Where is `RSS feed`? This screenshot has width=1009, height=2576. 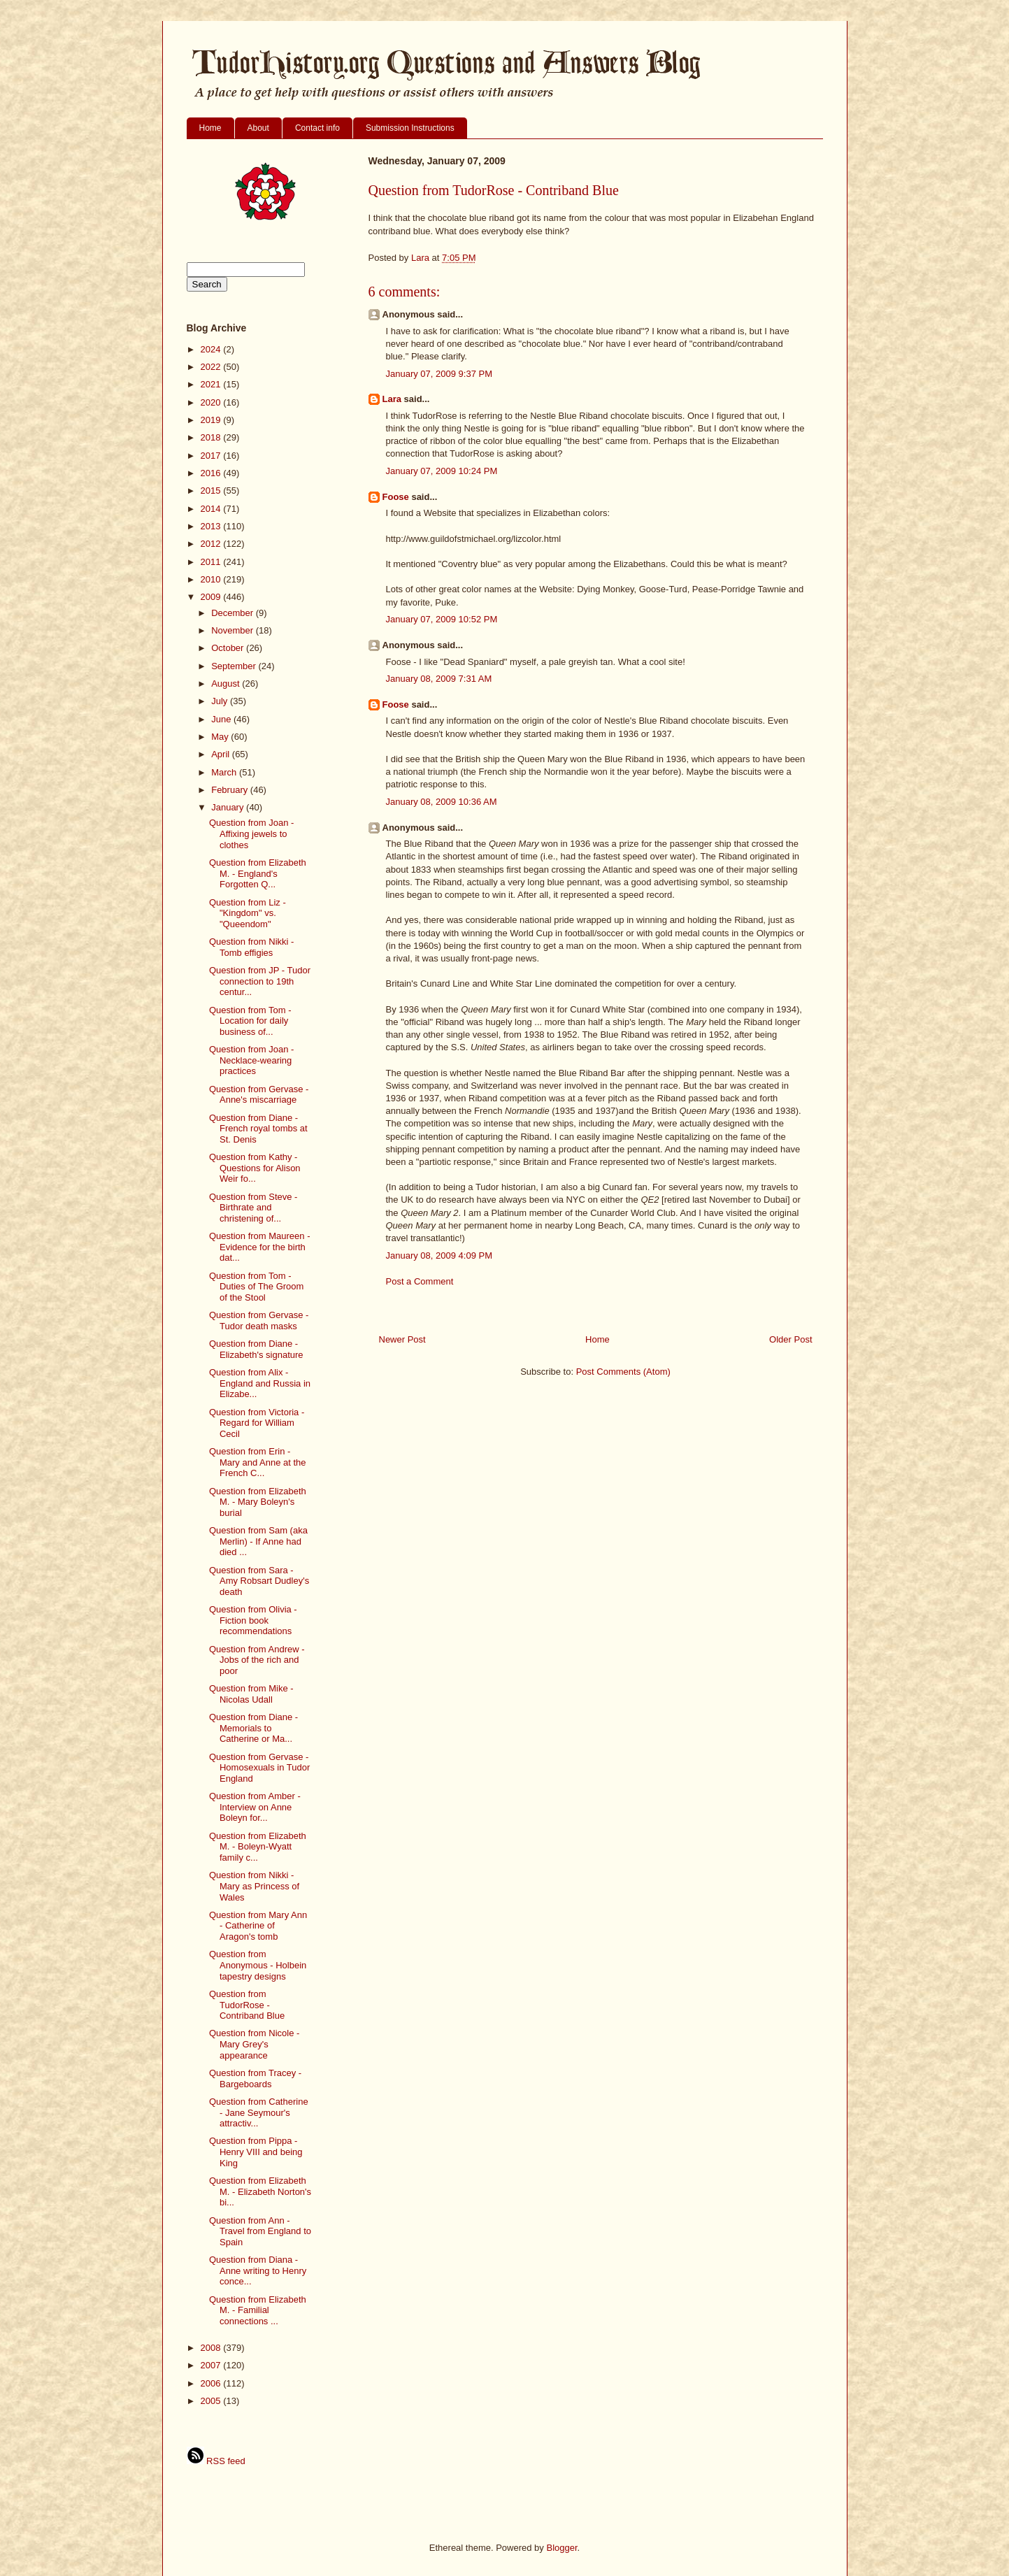
RSS feed is located at coordinates (216, 2461).